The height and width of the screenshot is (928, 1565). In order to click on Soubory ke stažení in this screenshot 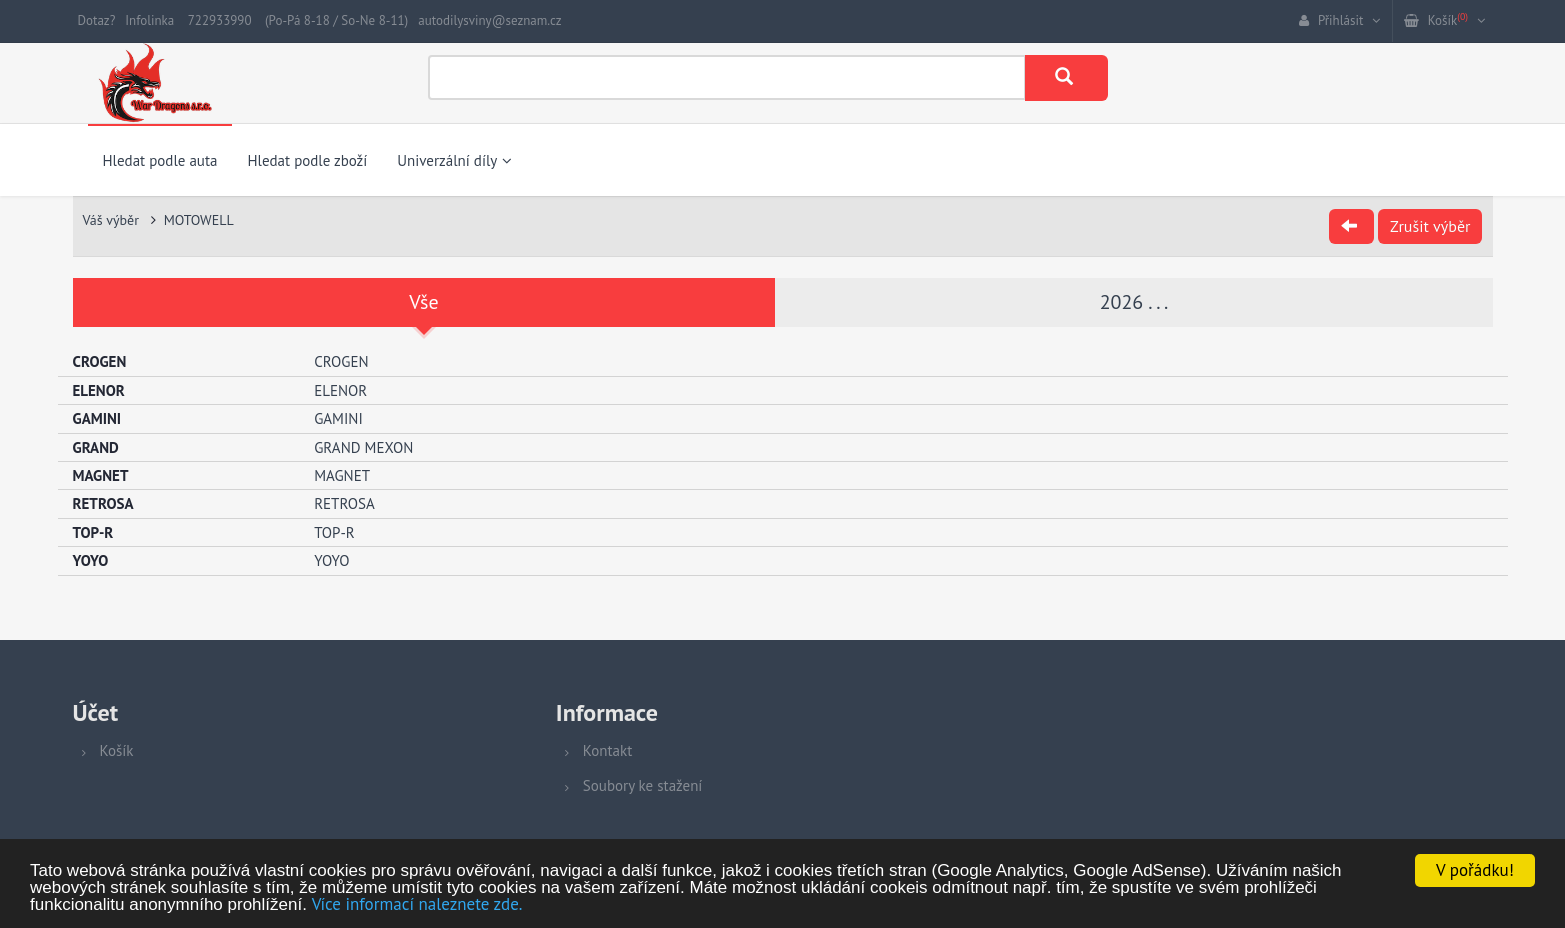, I will do `click(643, 785)`.